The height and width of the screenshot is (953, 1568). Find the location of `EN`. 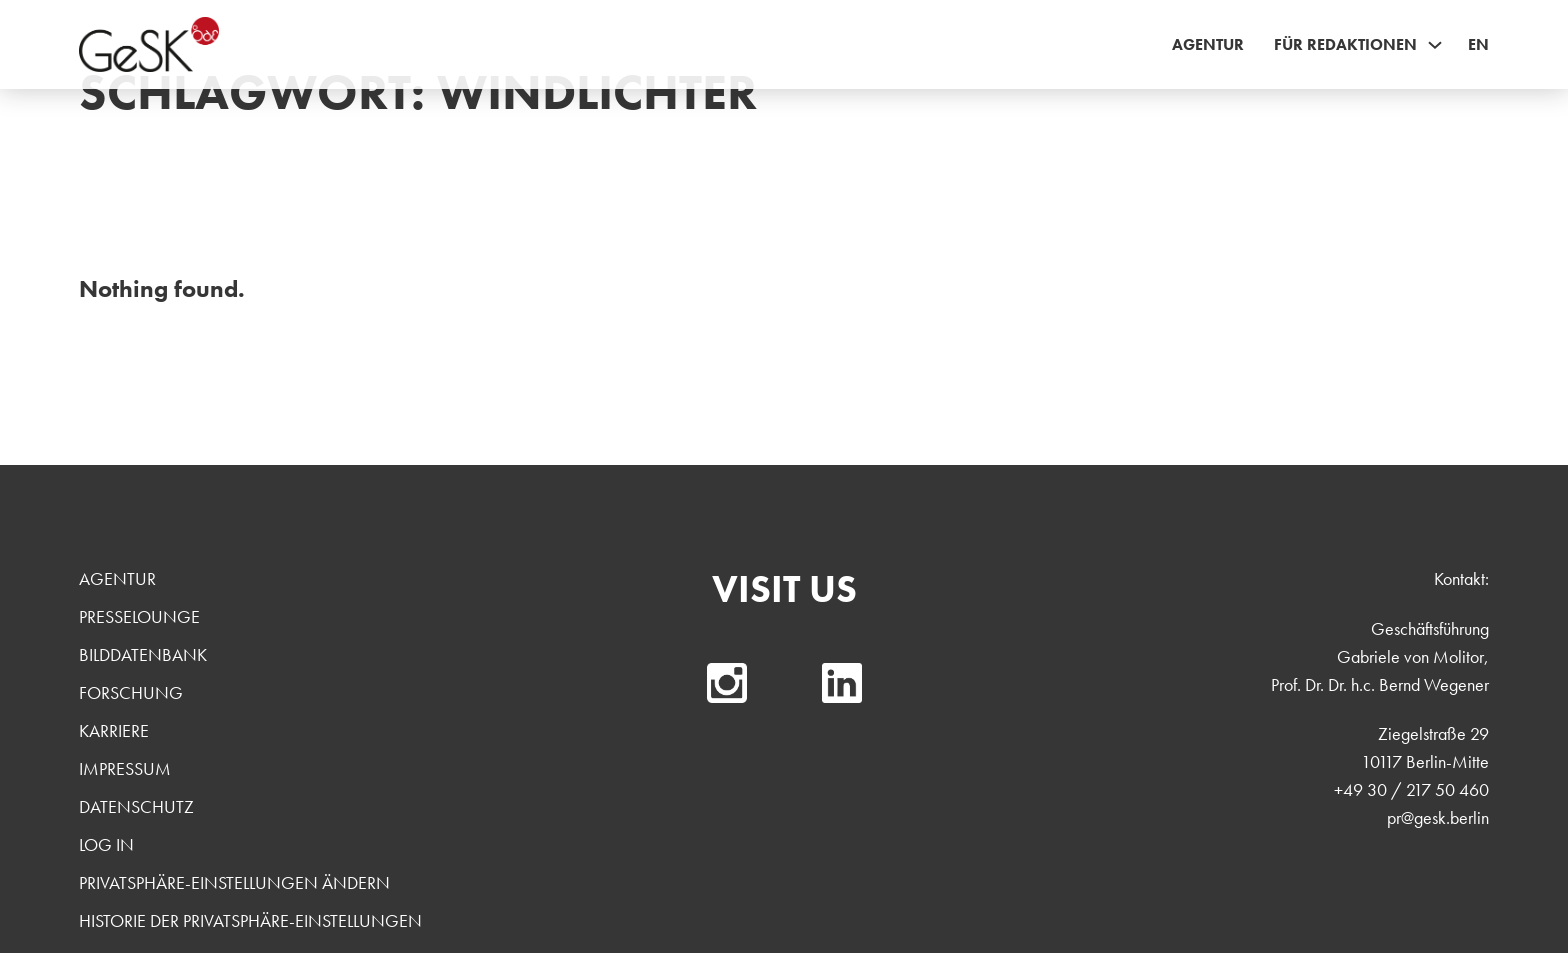

EN is located at coordinates (1478, 44).